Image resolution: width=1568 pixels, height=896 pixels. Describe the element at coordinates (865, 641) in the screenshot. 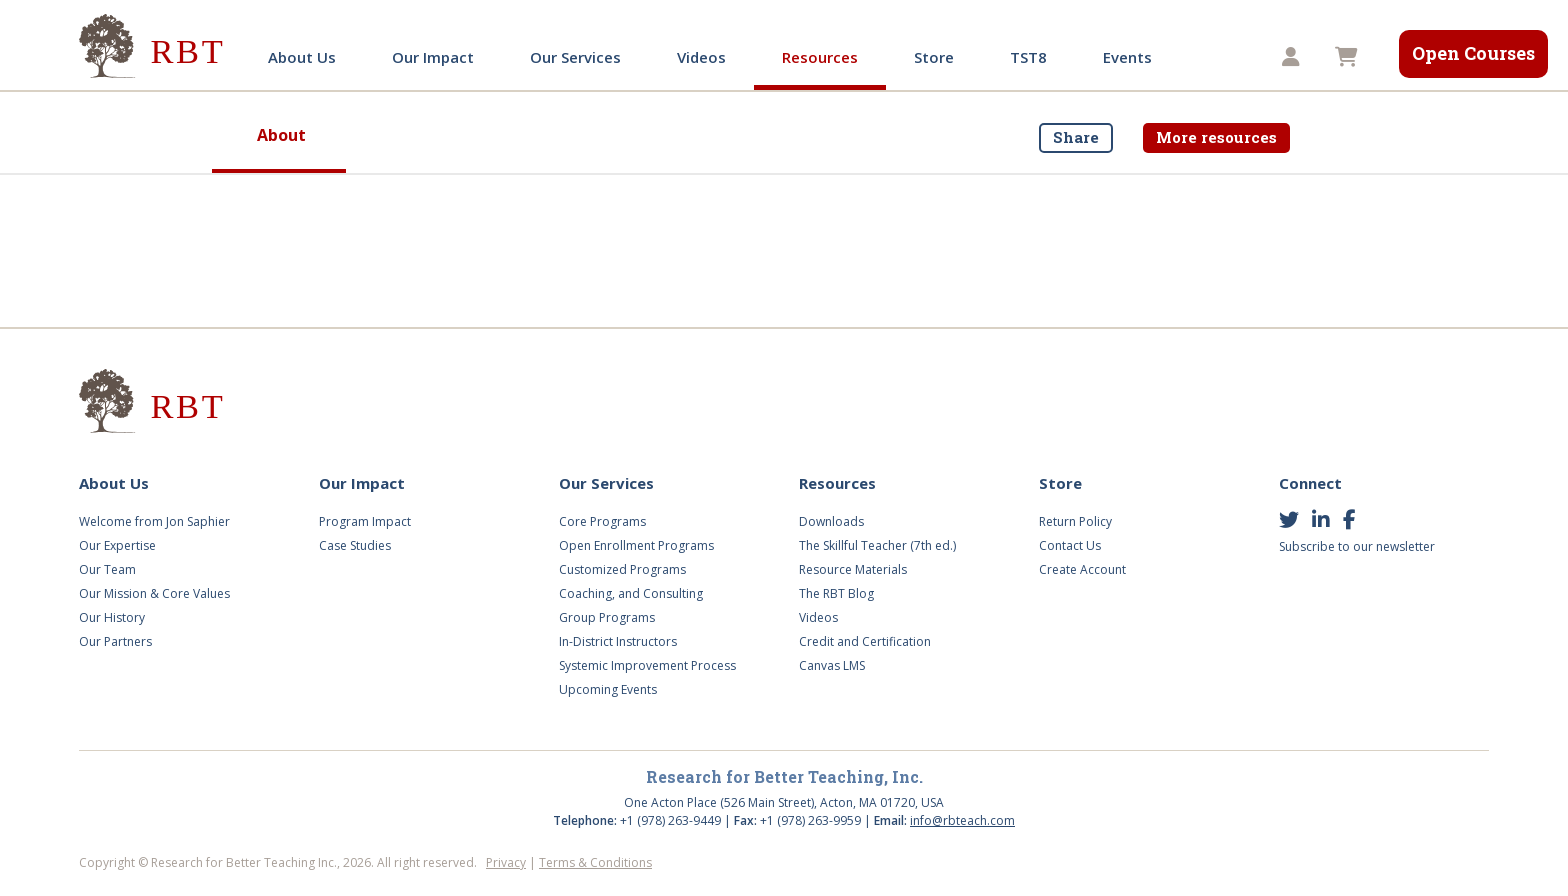

I see `Credit and Certification` at that location.